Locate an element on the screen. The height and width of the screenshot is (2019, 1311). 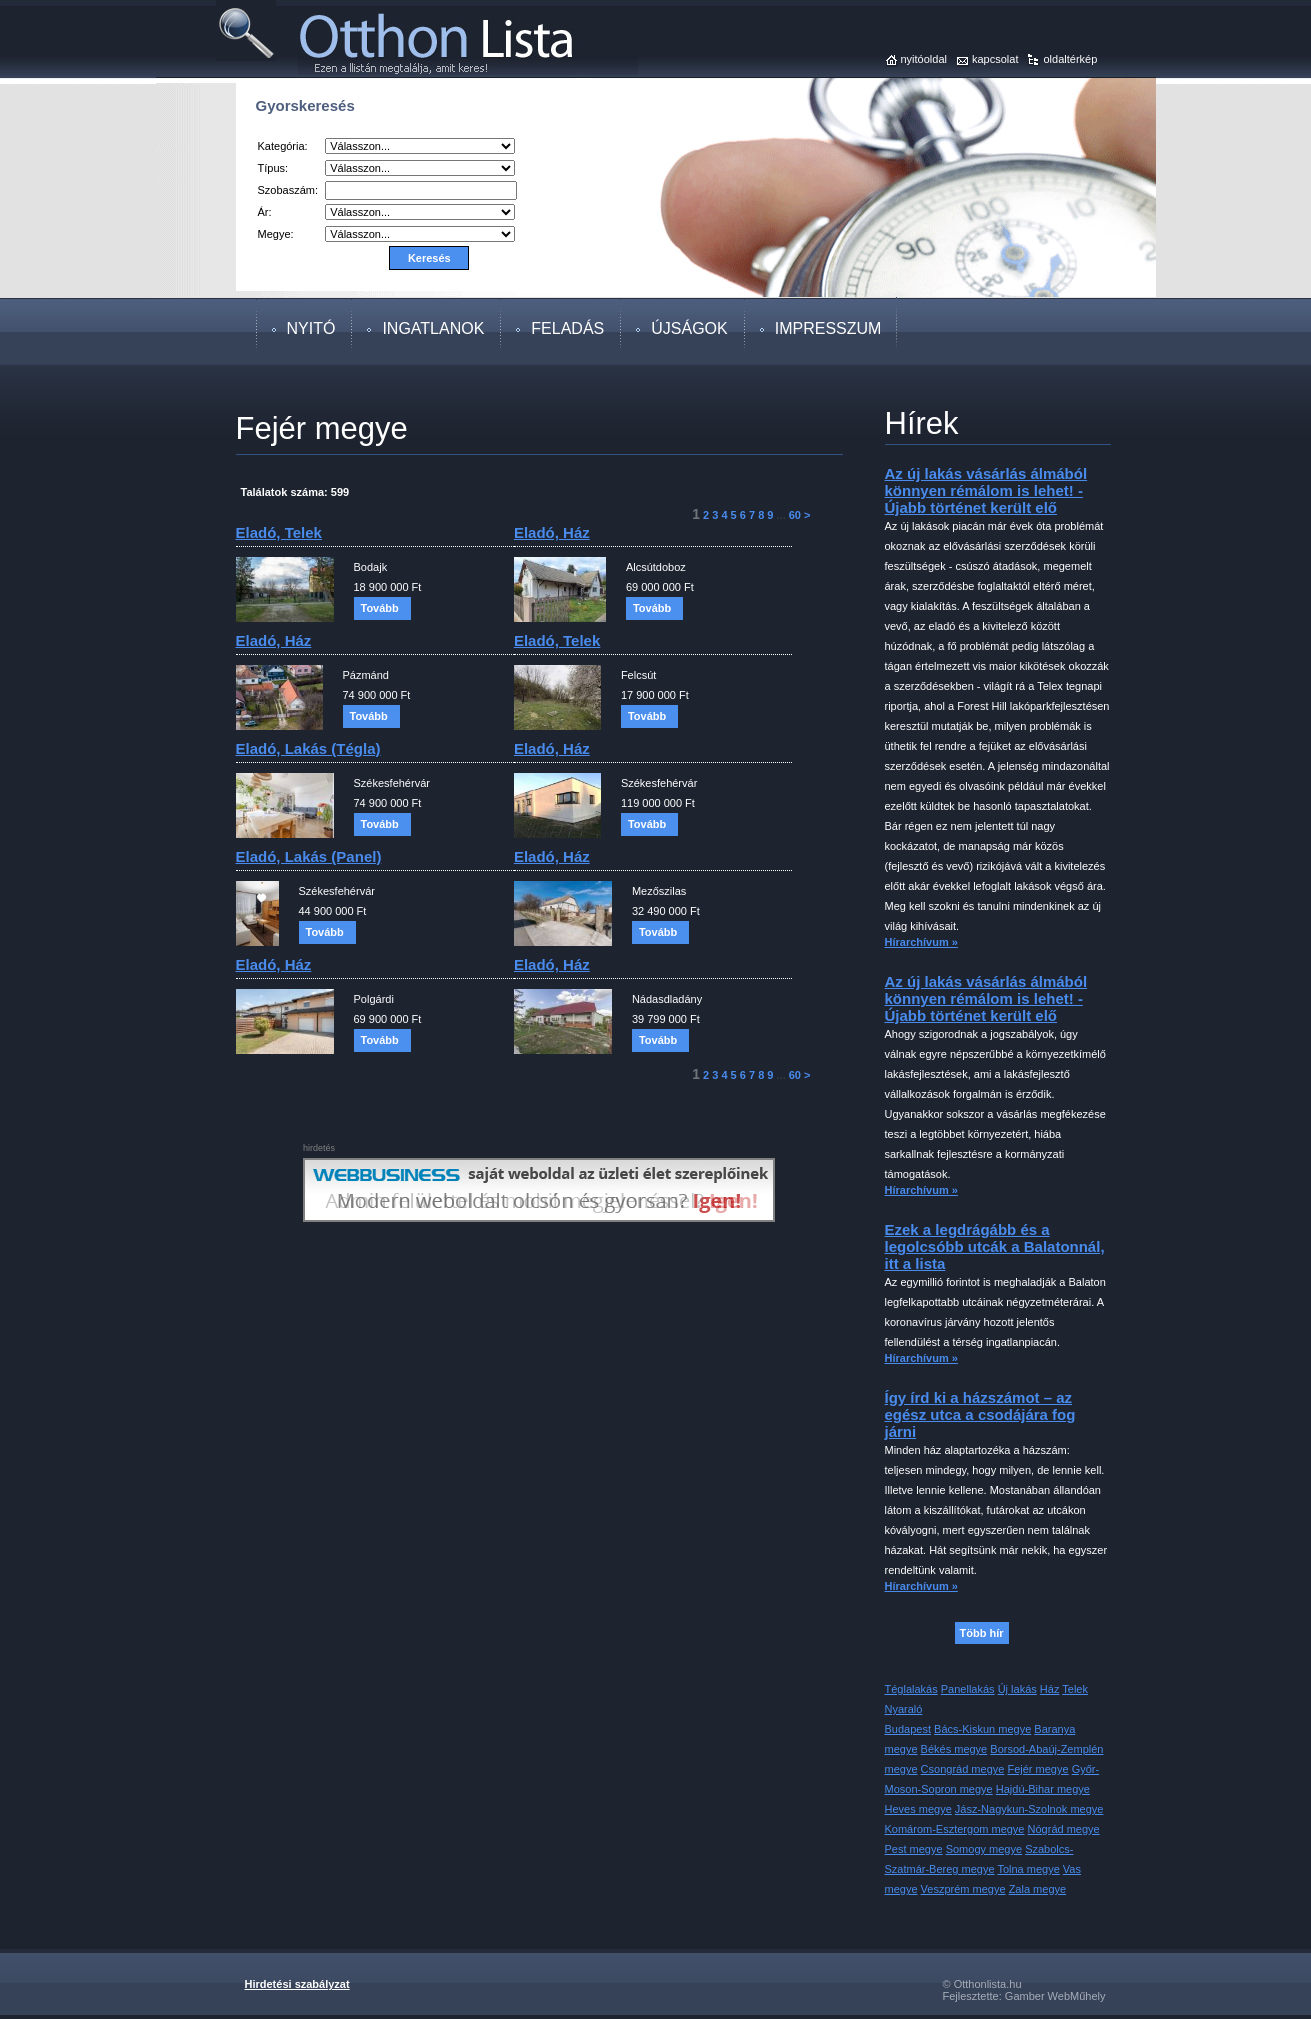
Nógrád megye is located at coordinates (1064, 1829).